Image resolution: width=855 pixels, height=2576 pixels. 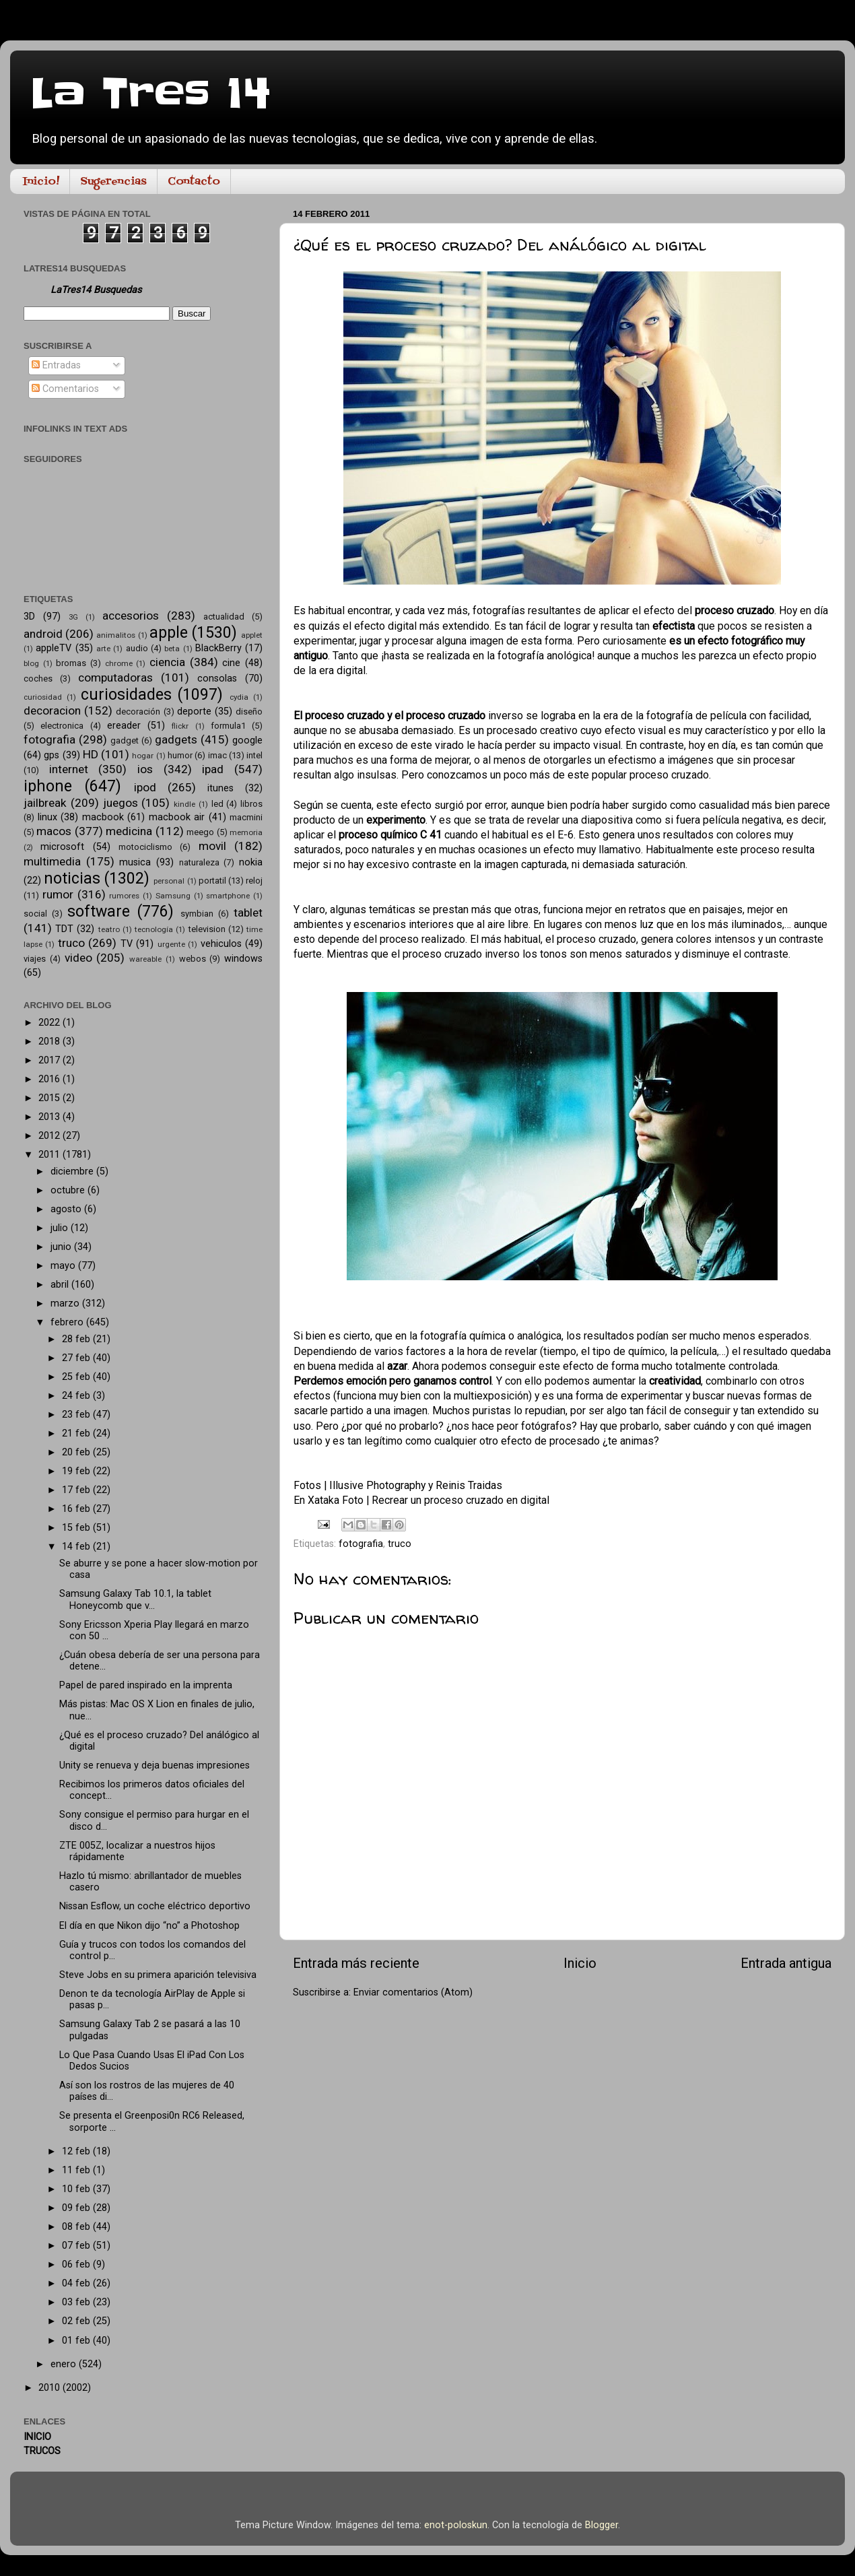 I want to click on animalitos, so click(x=115, y=635).